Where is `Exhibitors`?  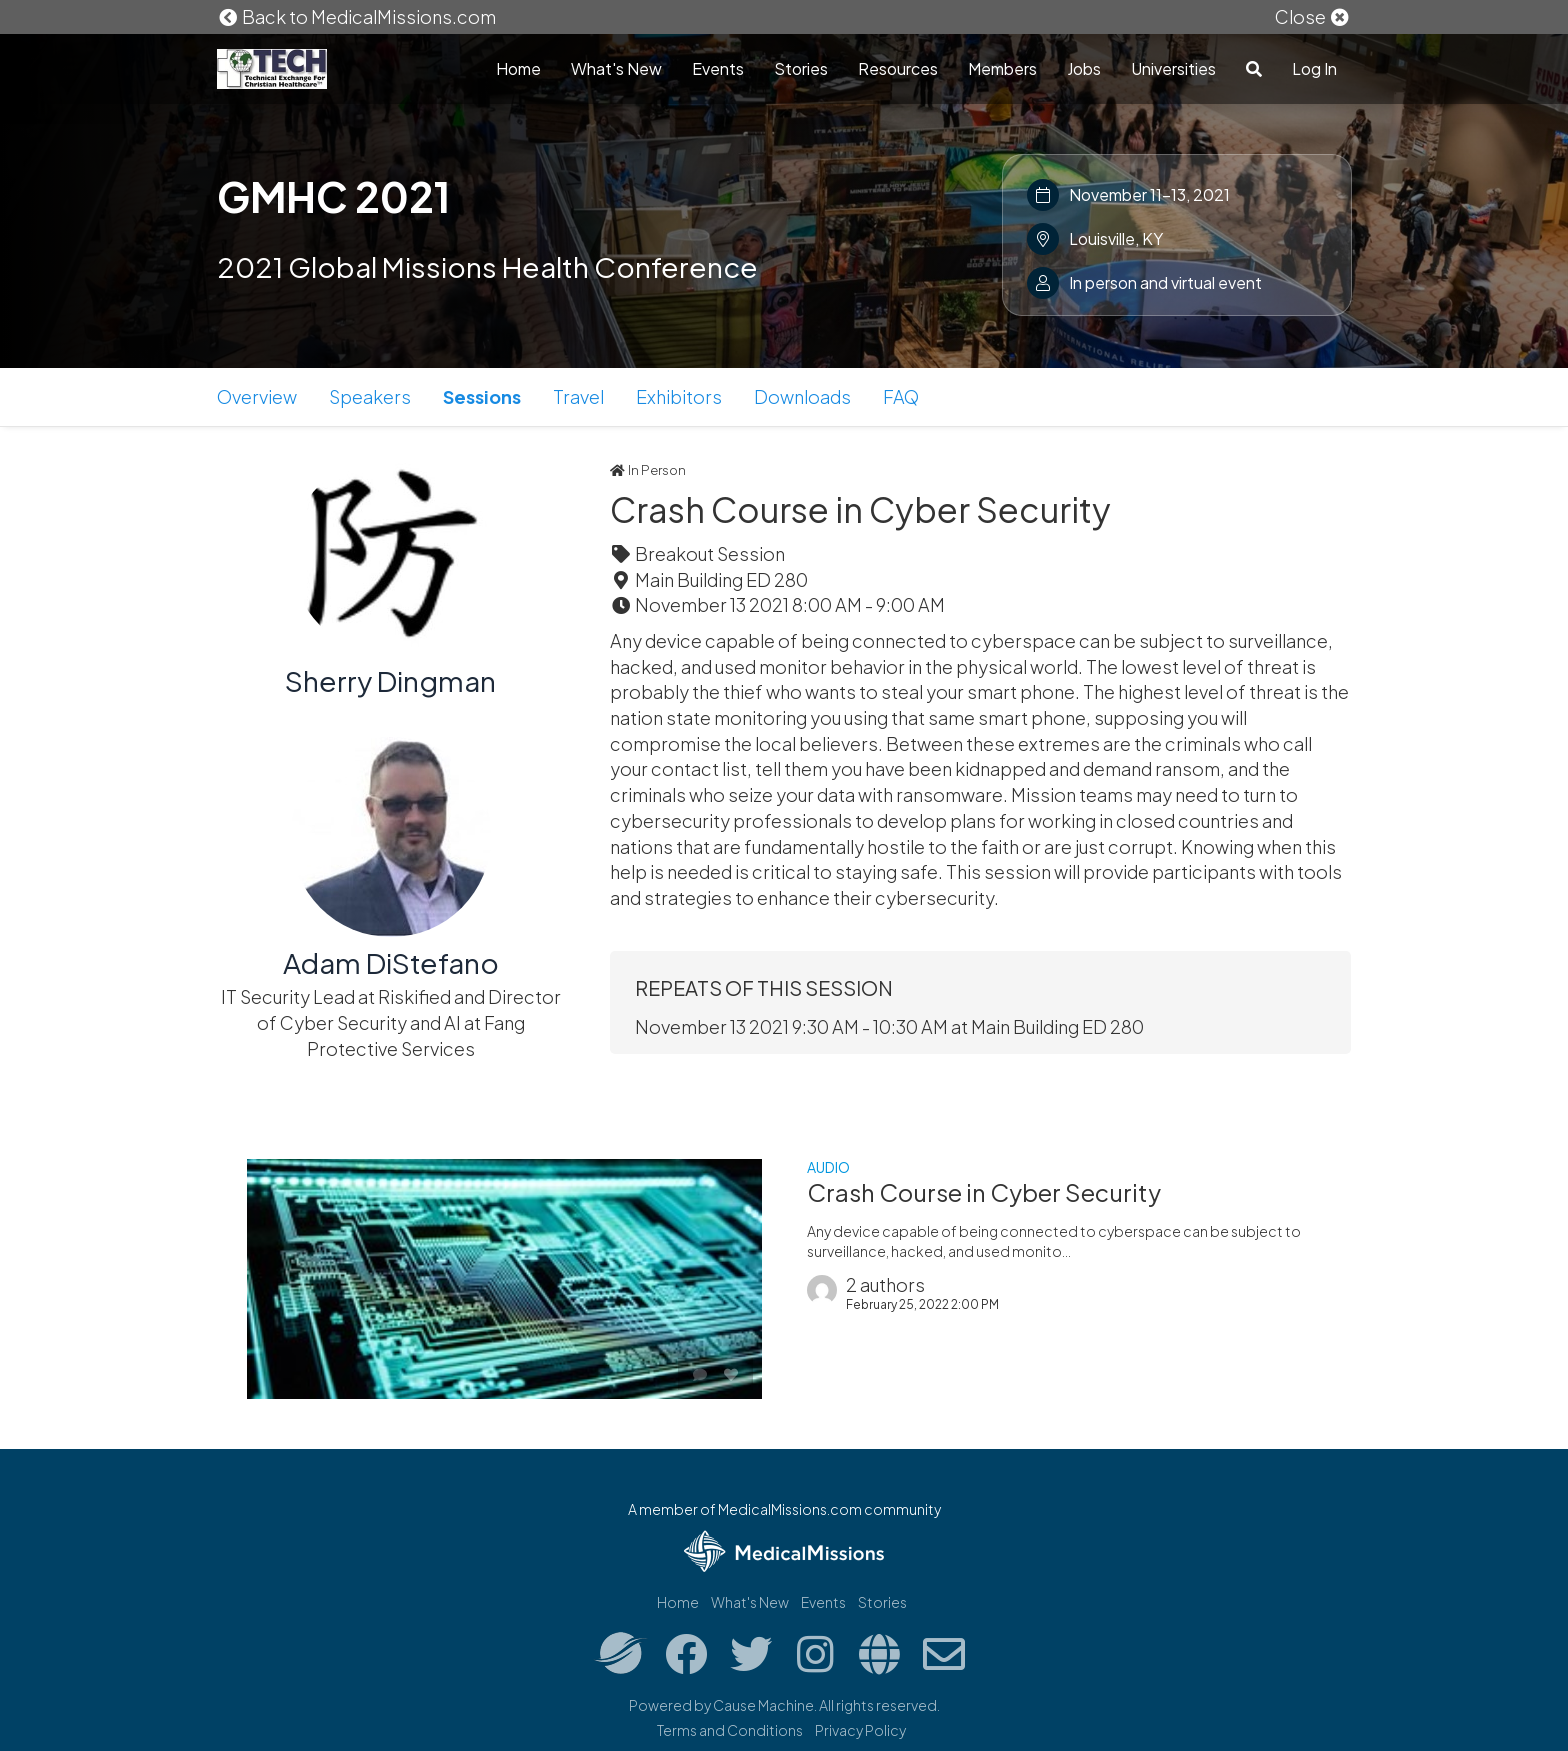
Exhibitors is located at coordinates (679, 396).